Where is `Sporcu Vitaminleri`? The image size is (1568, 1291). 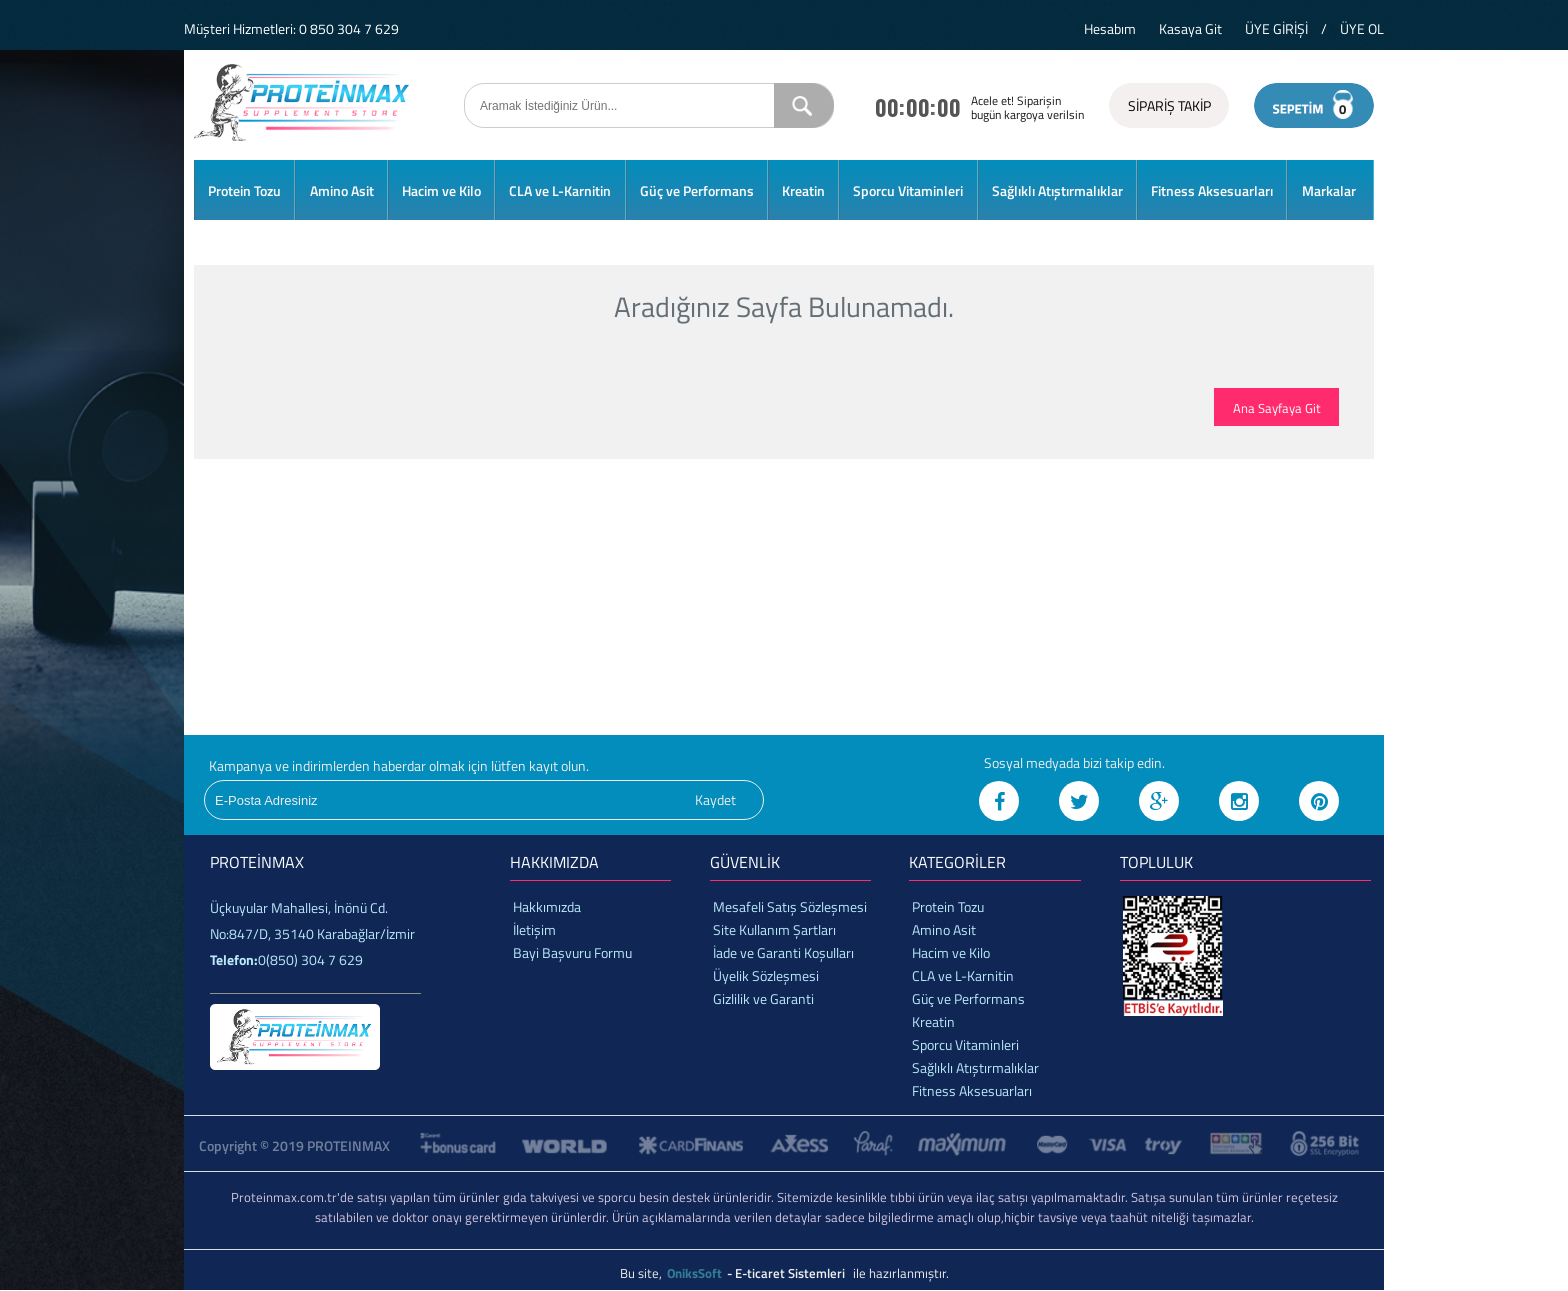
Sporcu Vitaminleri is located at coordinates (908, 190).